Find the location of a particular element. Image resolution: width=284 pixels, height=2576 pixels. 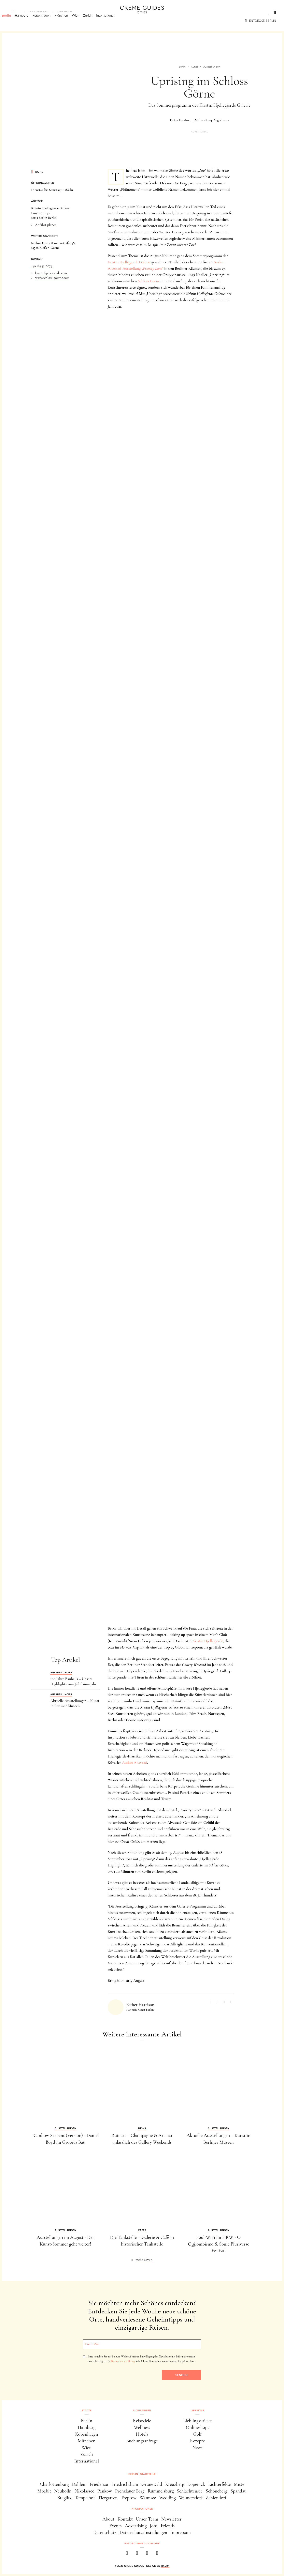

Jobs is located at coordinates (154, 2526).